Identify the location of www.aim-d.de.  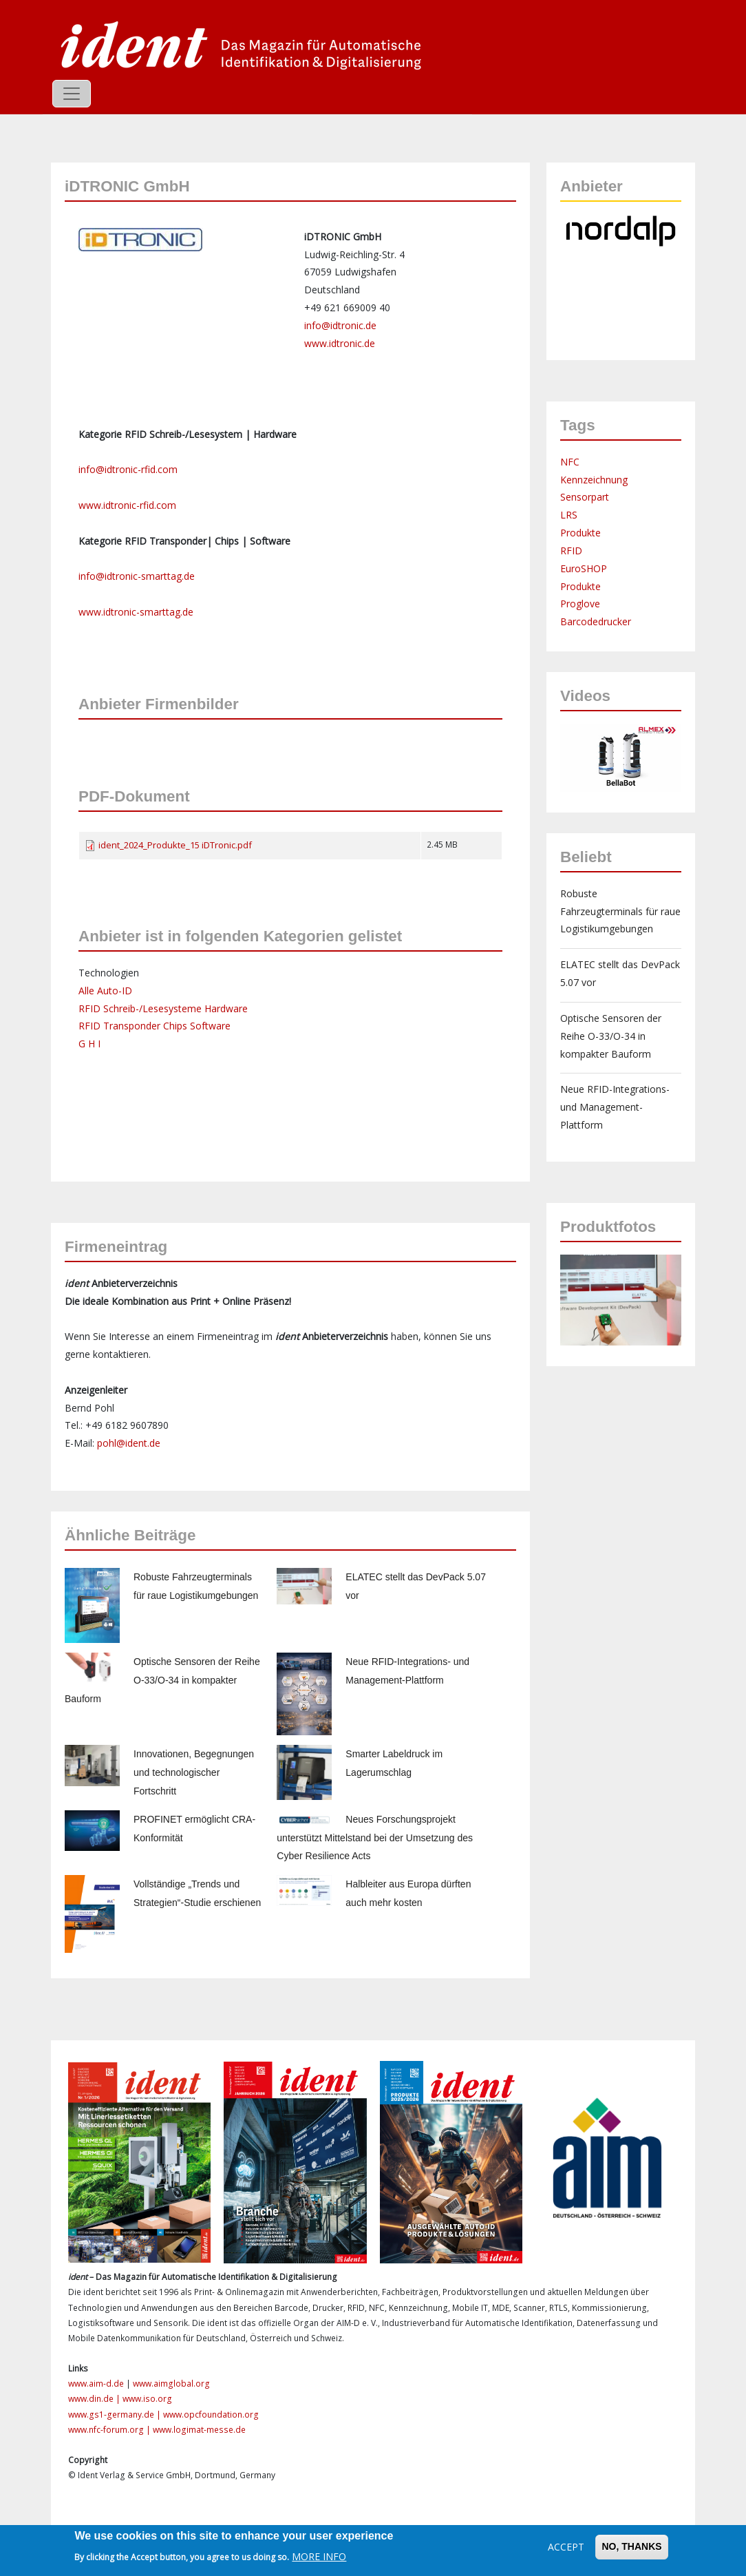
(96, 2383).